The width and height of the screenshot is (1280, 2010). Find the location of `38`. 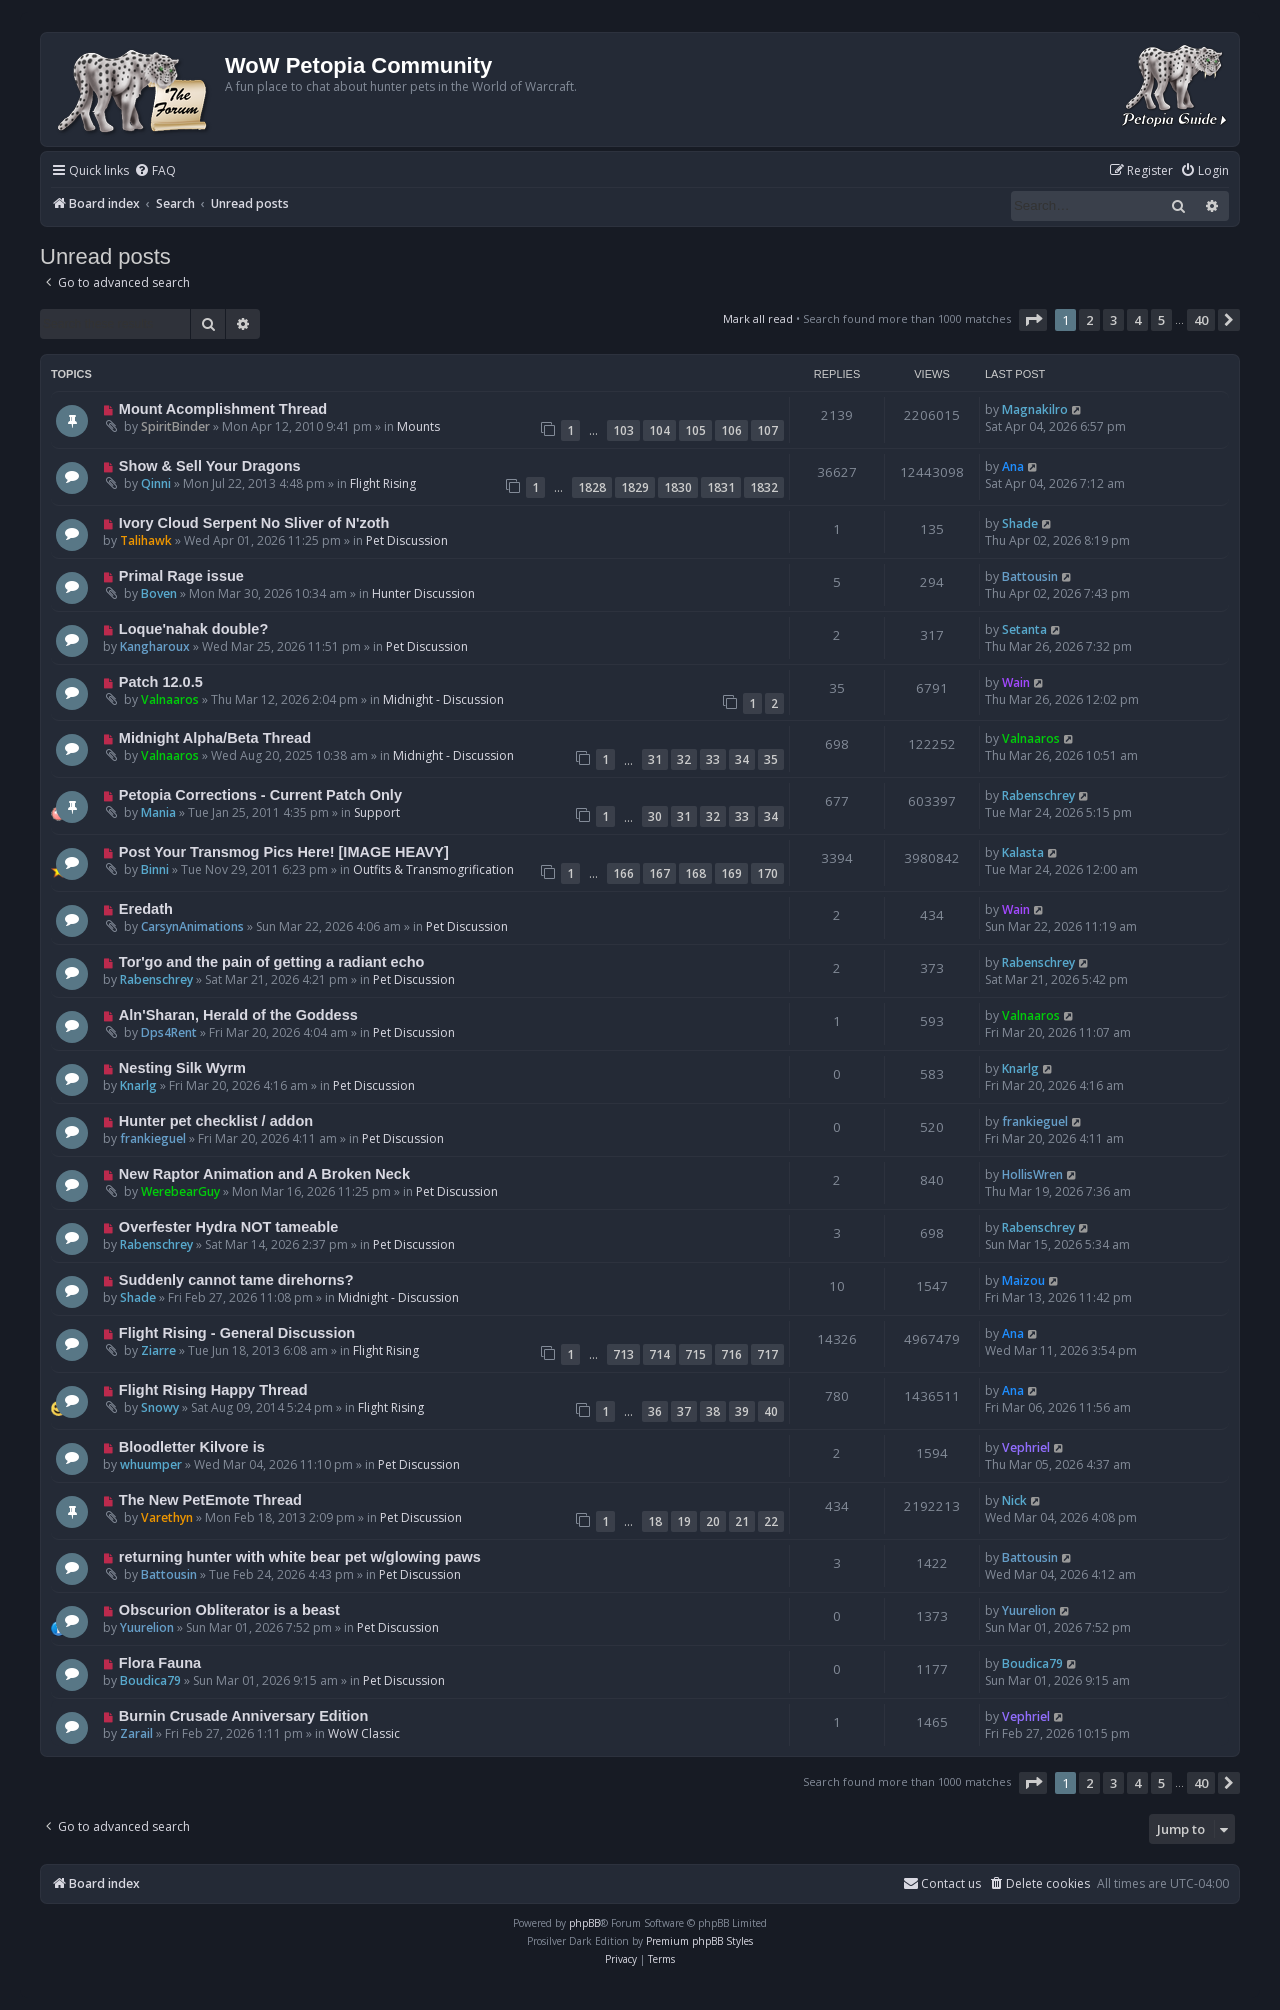

38 is located at coordinates (713, 1411).